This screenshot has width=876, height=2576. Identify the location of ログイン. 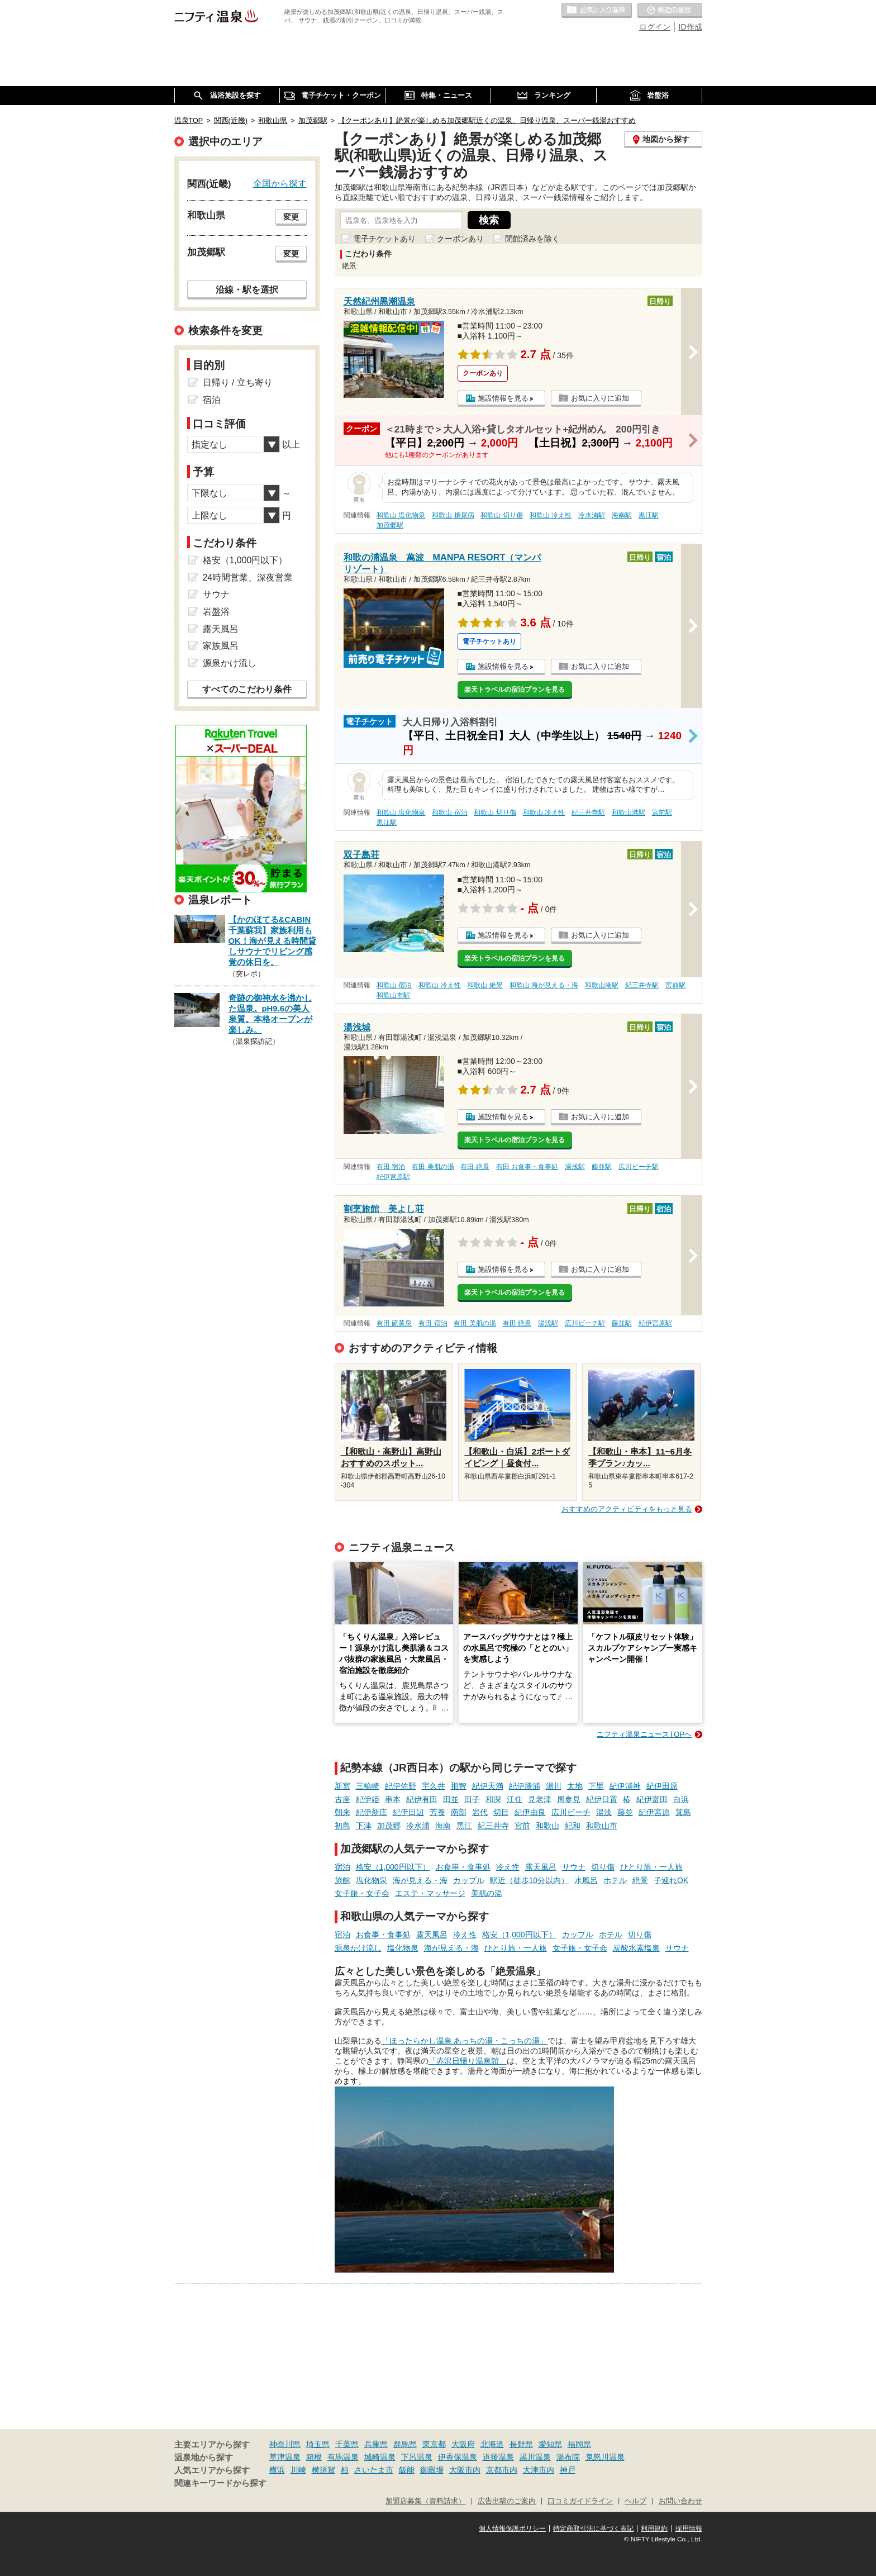
(654, 26).